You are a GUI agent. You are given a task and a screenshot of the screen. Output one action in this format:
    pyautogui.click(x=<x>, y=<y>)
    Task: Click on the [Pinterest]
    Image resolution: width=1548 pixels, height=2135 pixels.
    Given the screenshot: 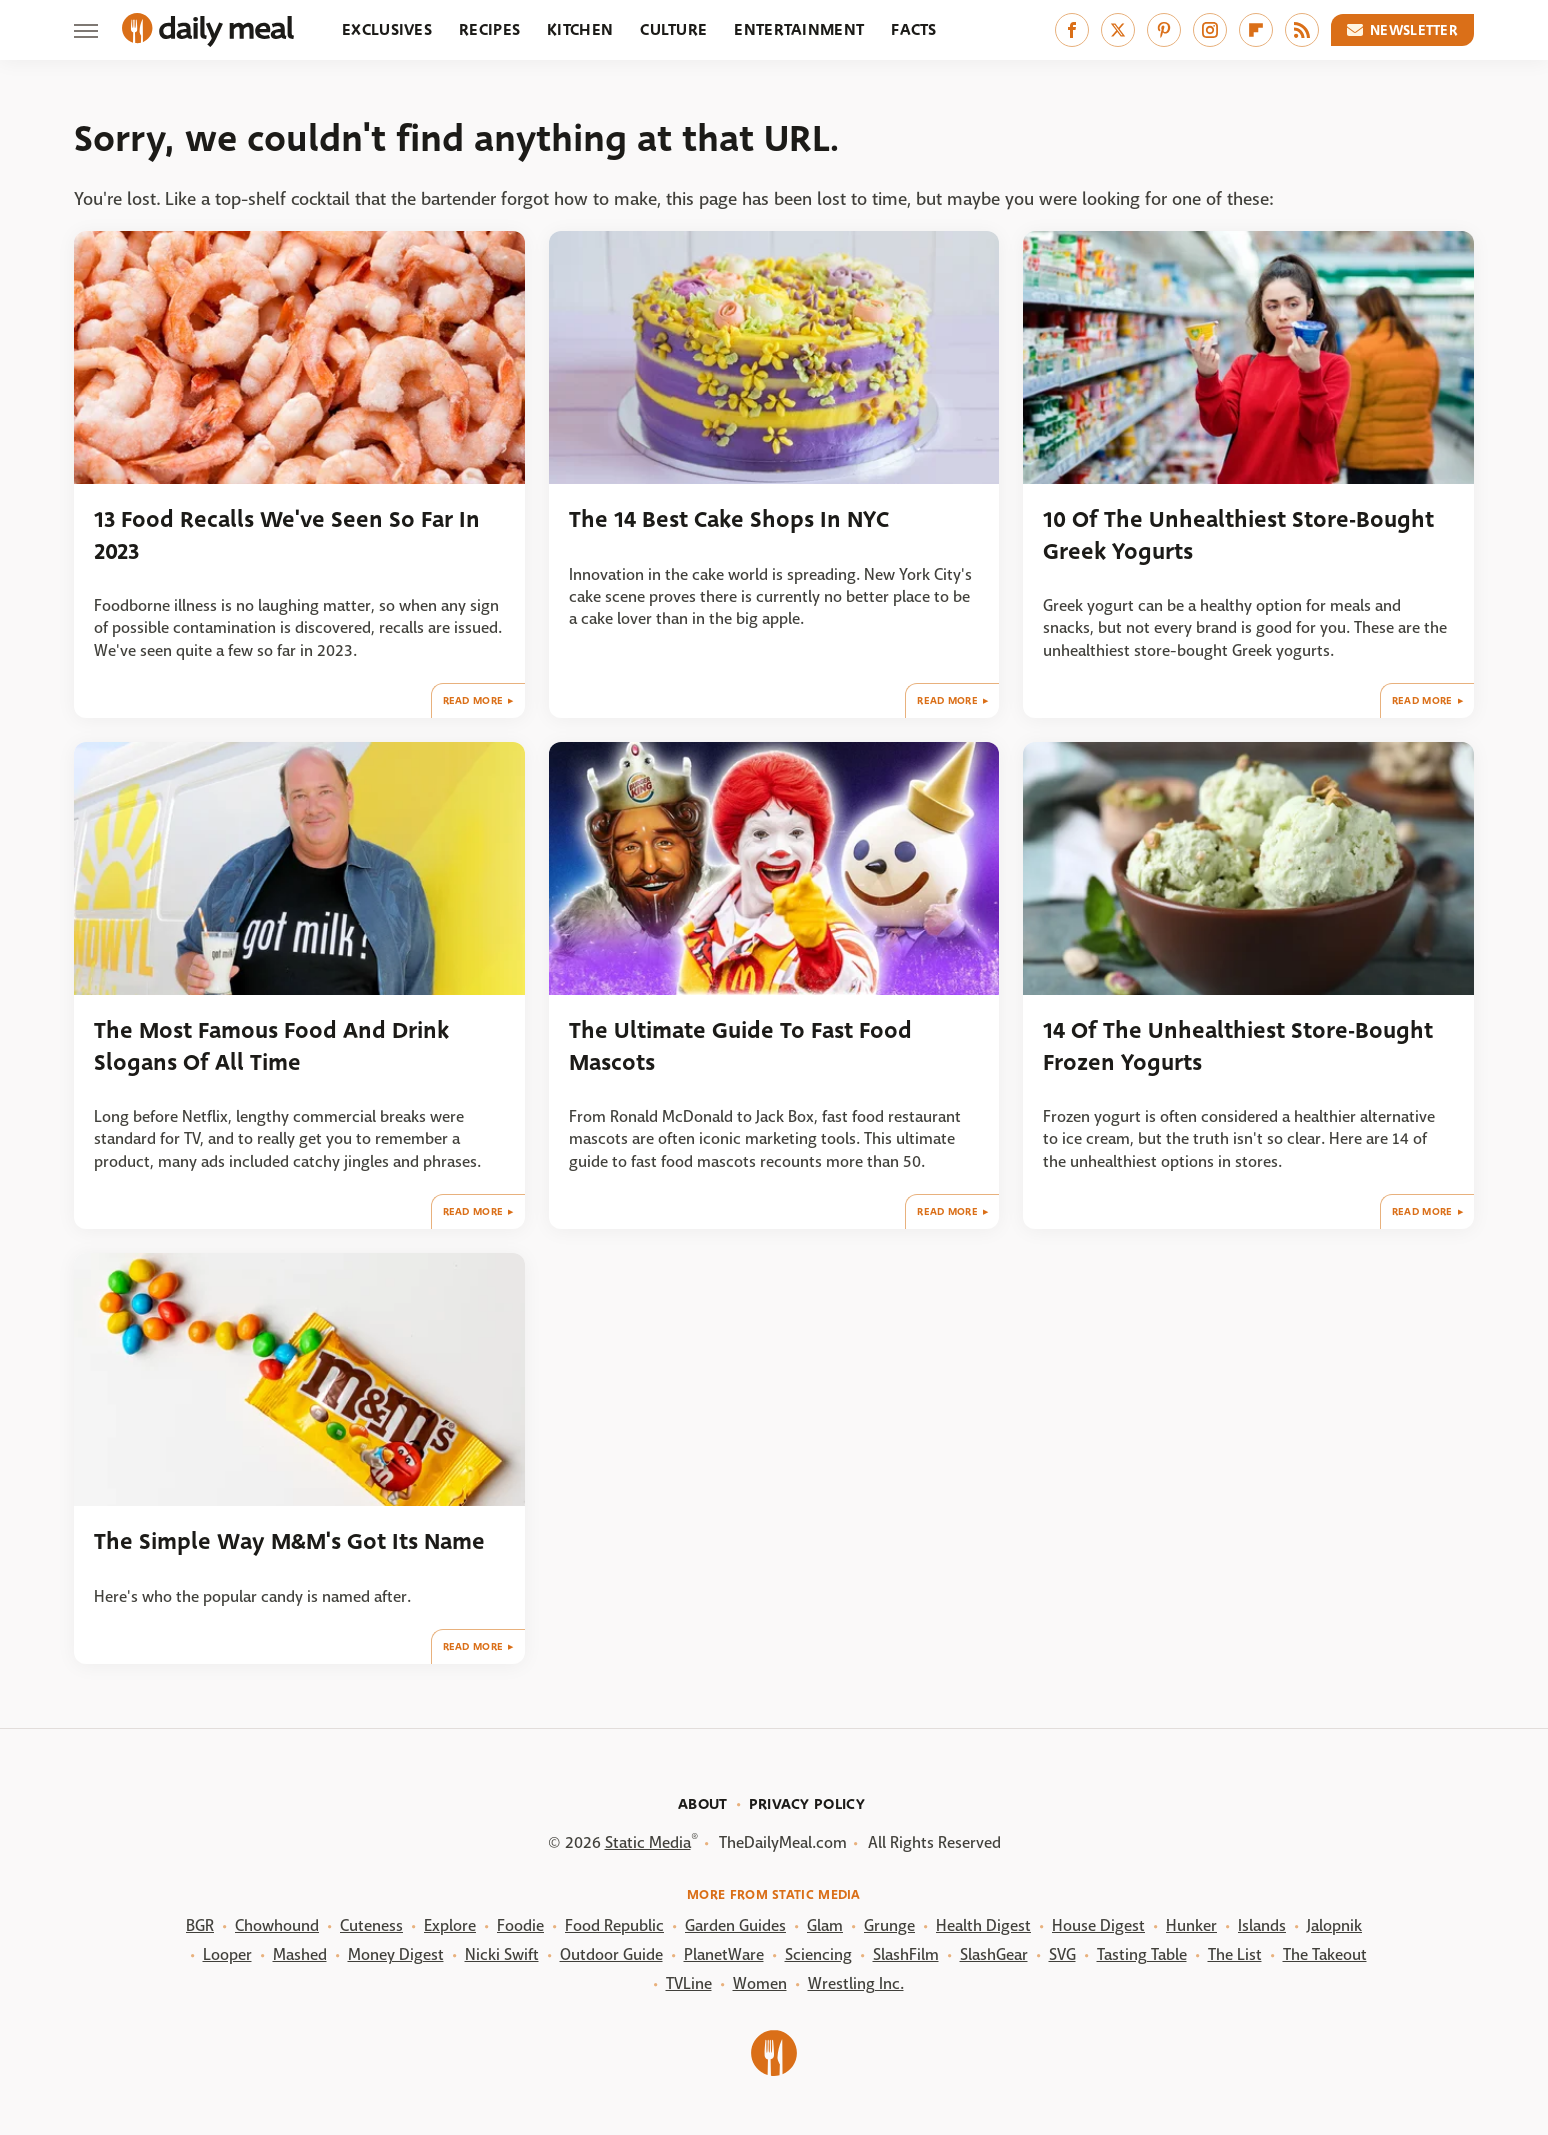 What is the action you would take?
    pyautogui.click(x=1164, y=30)
    